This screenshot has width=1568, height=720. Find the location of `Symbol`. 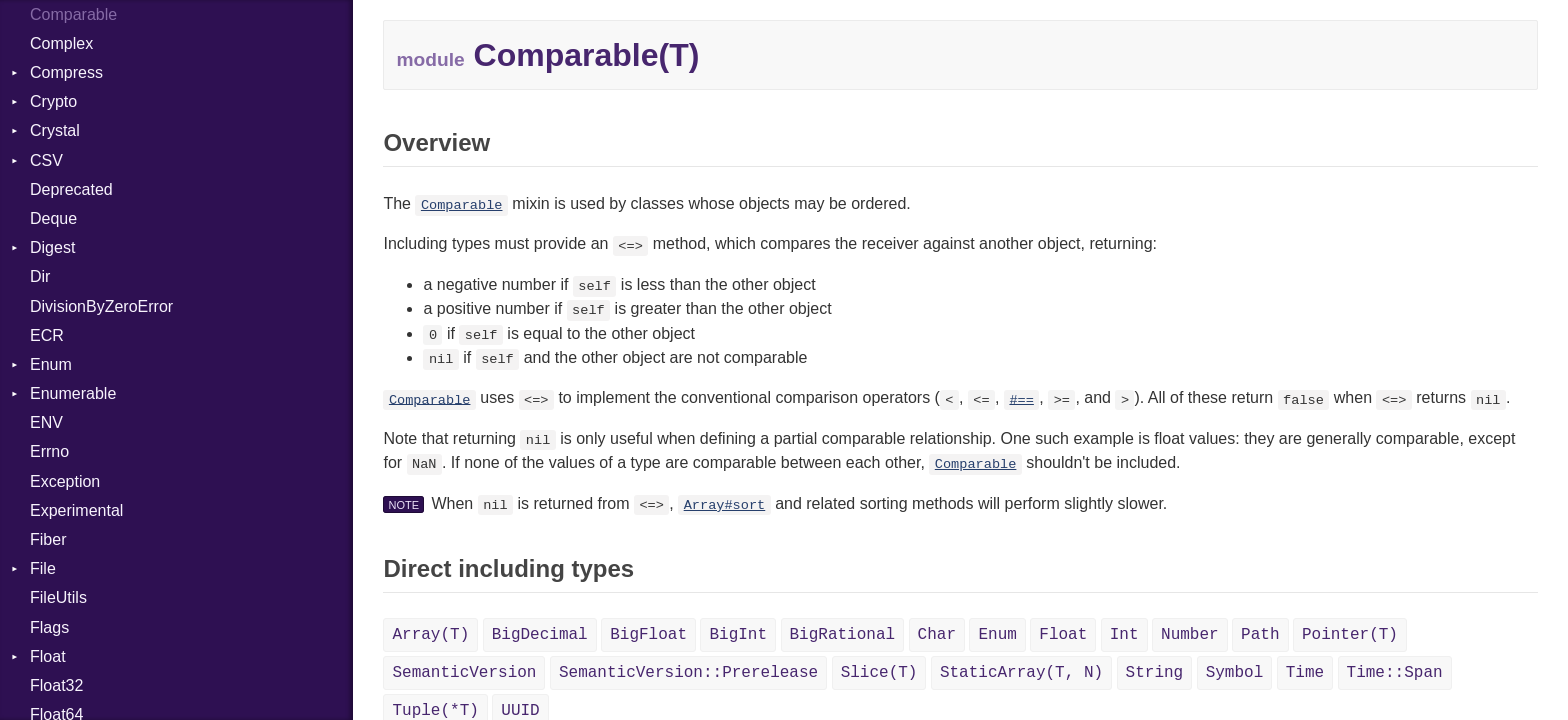

Symbol is located at coordinates (1235, 673).